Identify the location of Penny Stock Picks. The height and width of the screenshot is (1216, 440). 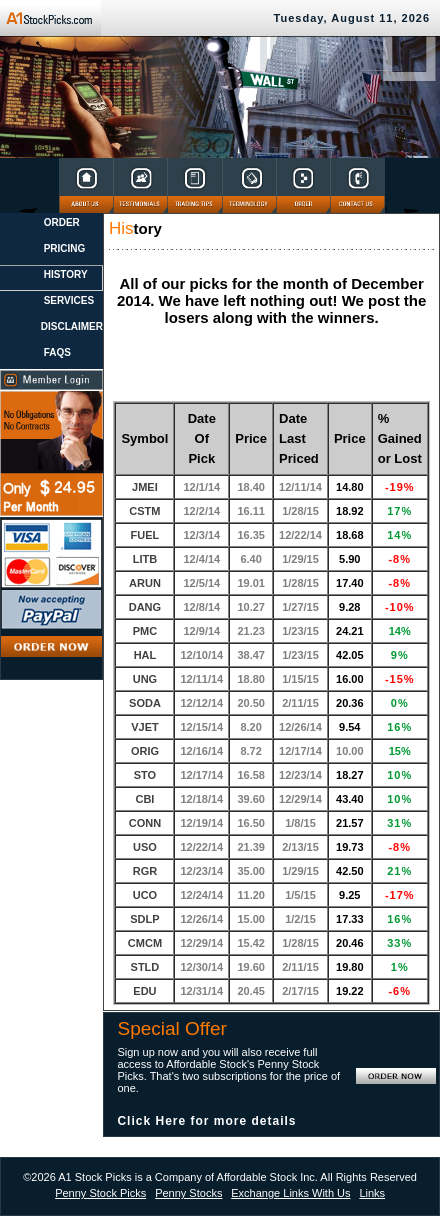
(100, 1193).